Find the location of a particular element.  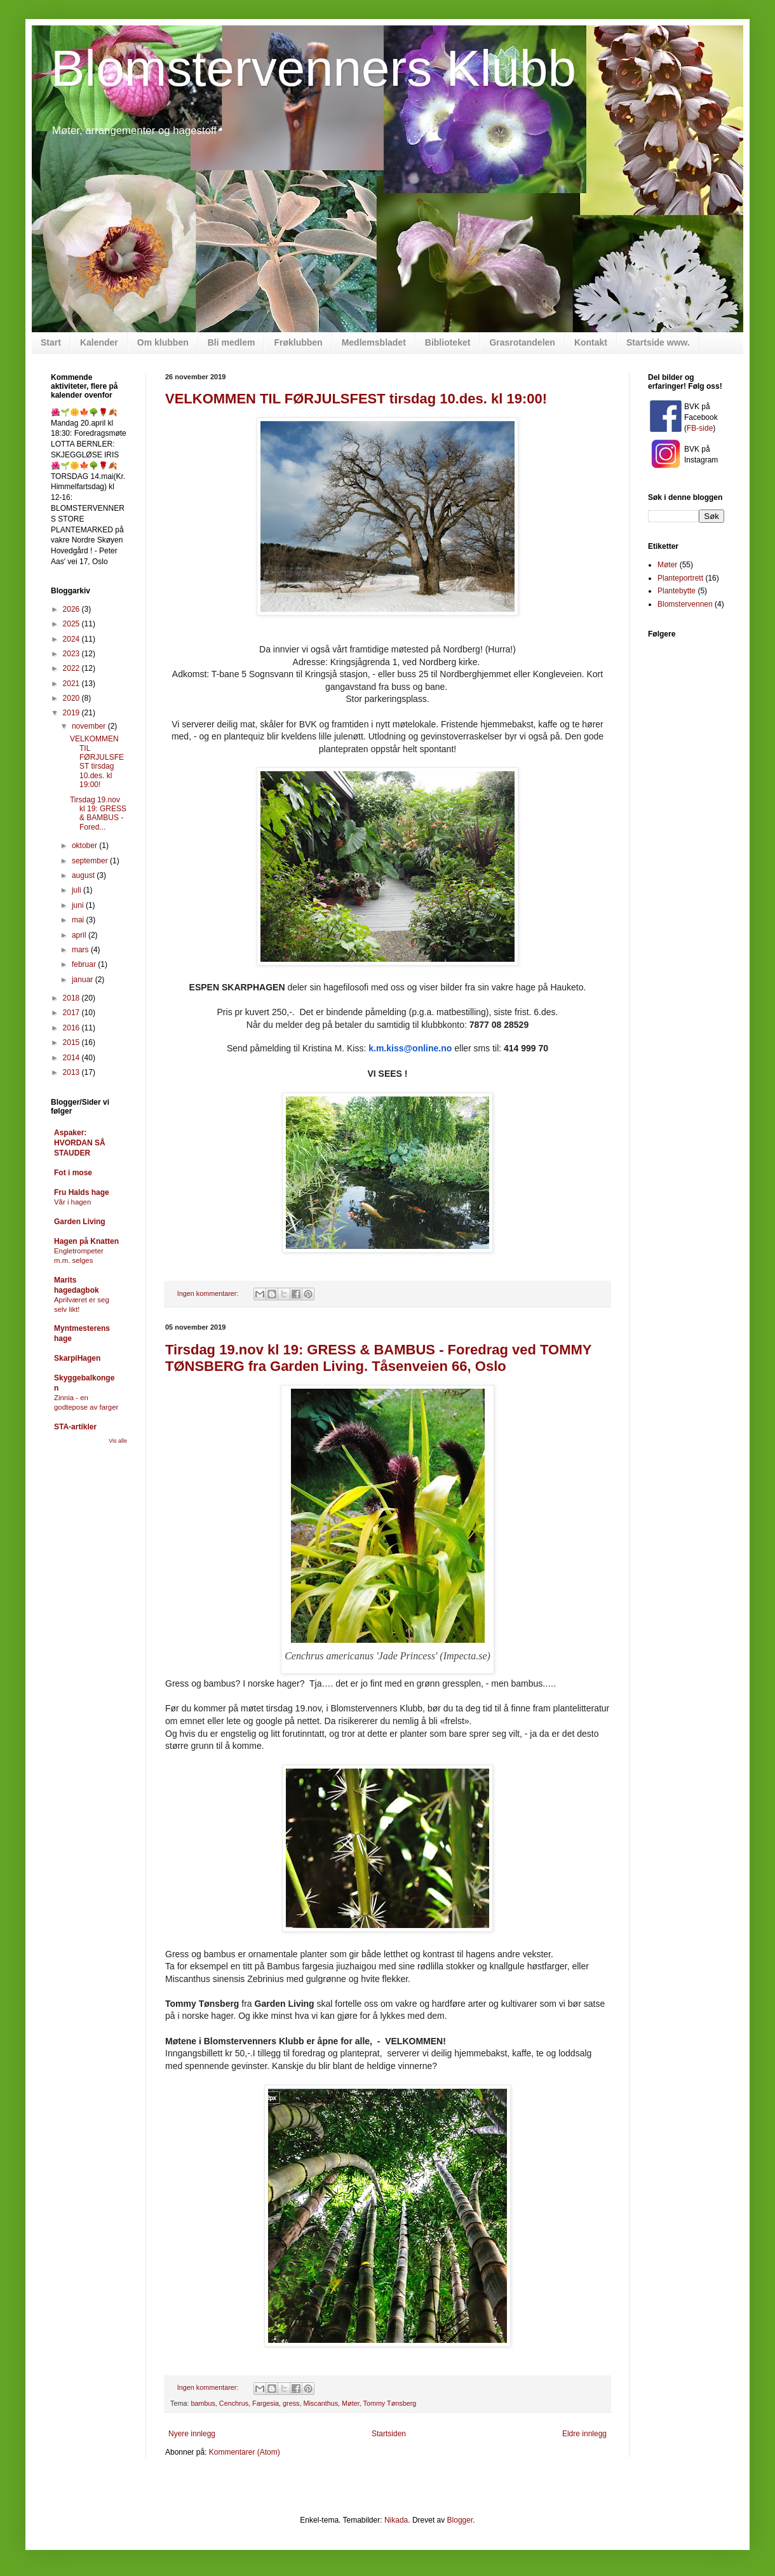

STA-artikler is located at coordinates (75, 1426).